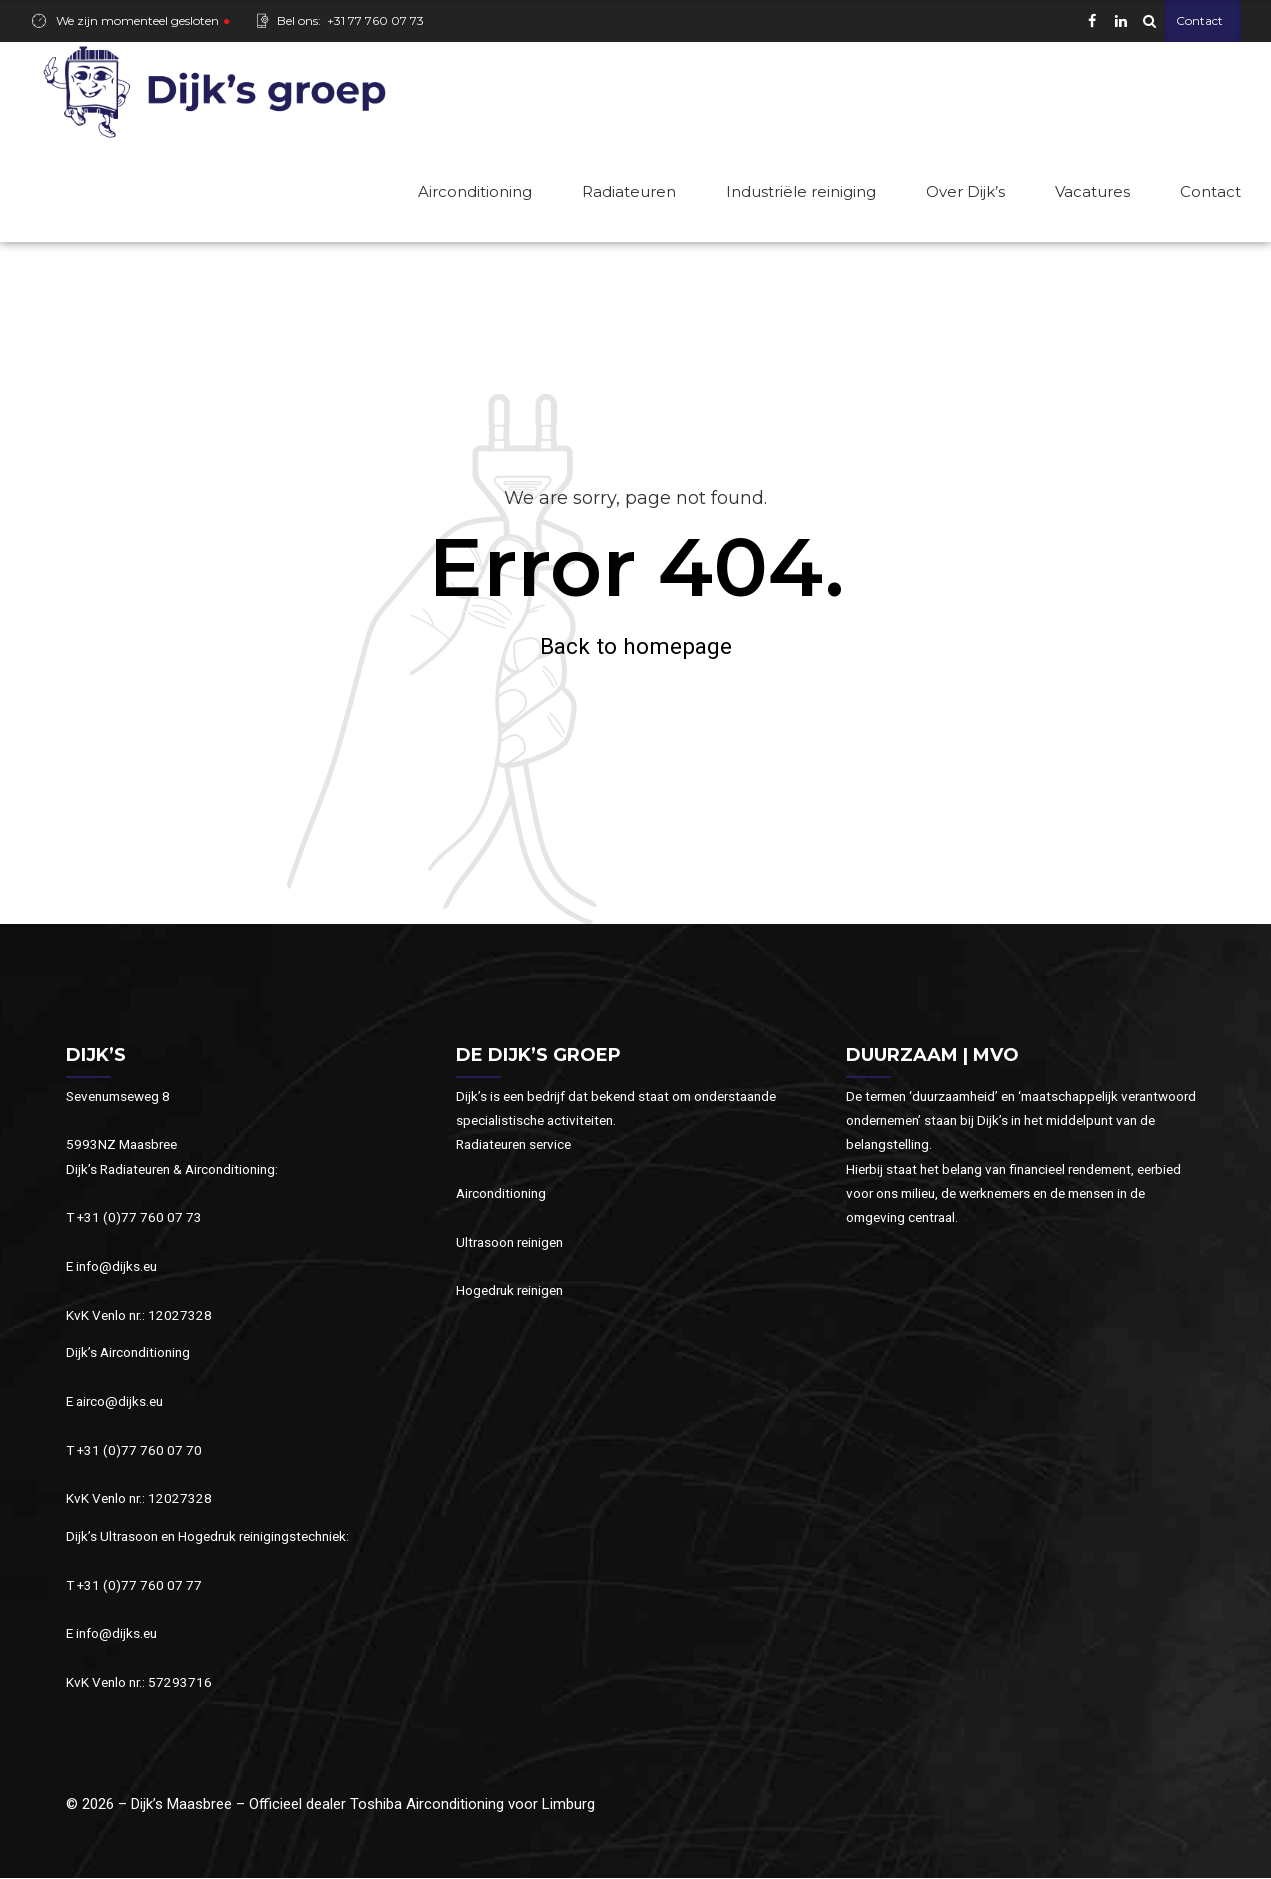 This screenshot has width=1271, height=1879. Describe the element at coordinates (801, 191) in the screenshot. I see `Industriële reiniging` at that location.